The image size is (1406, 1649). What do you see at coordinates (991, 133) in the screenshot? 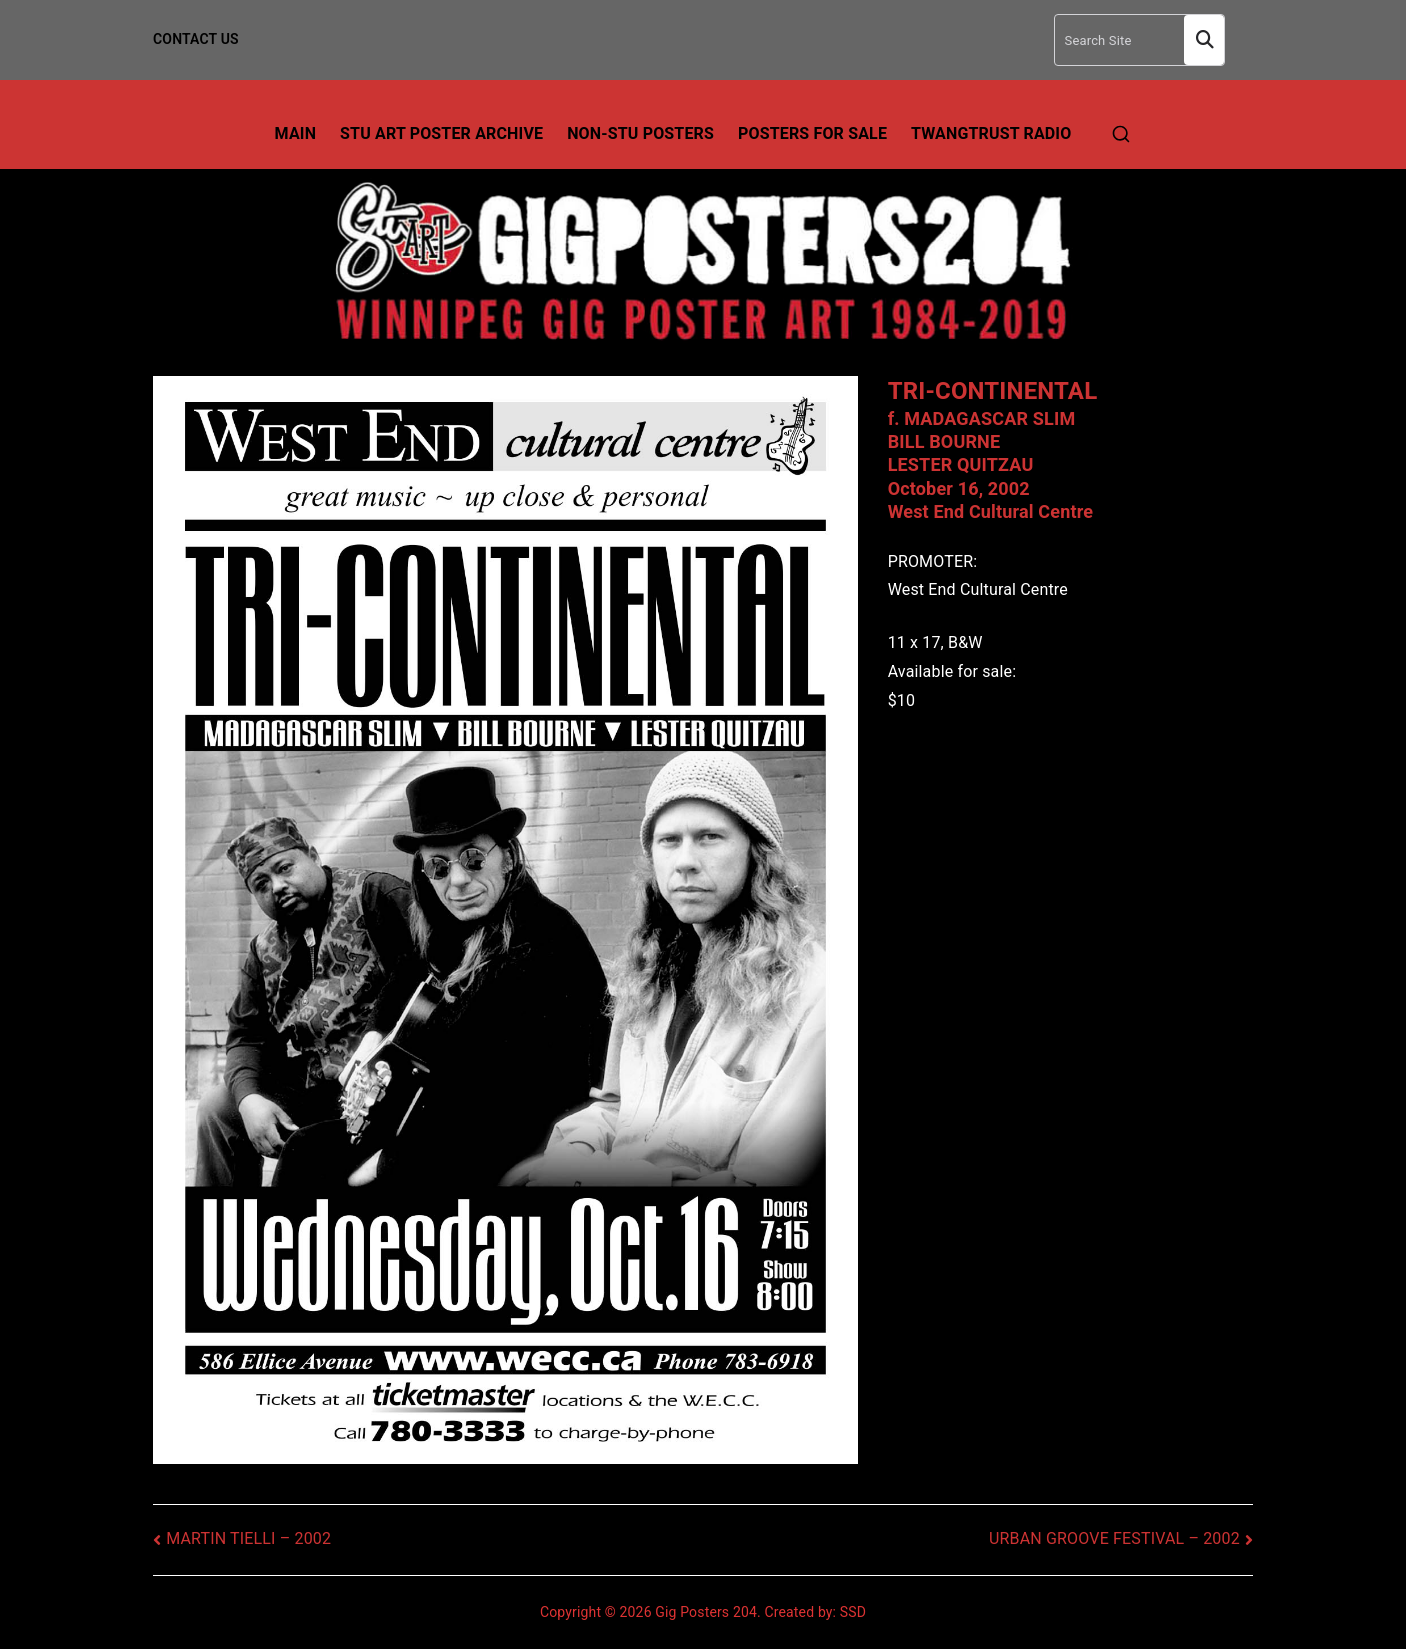
I see `TwangTrust Radio` at bounding box center [991, 133].